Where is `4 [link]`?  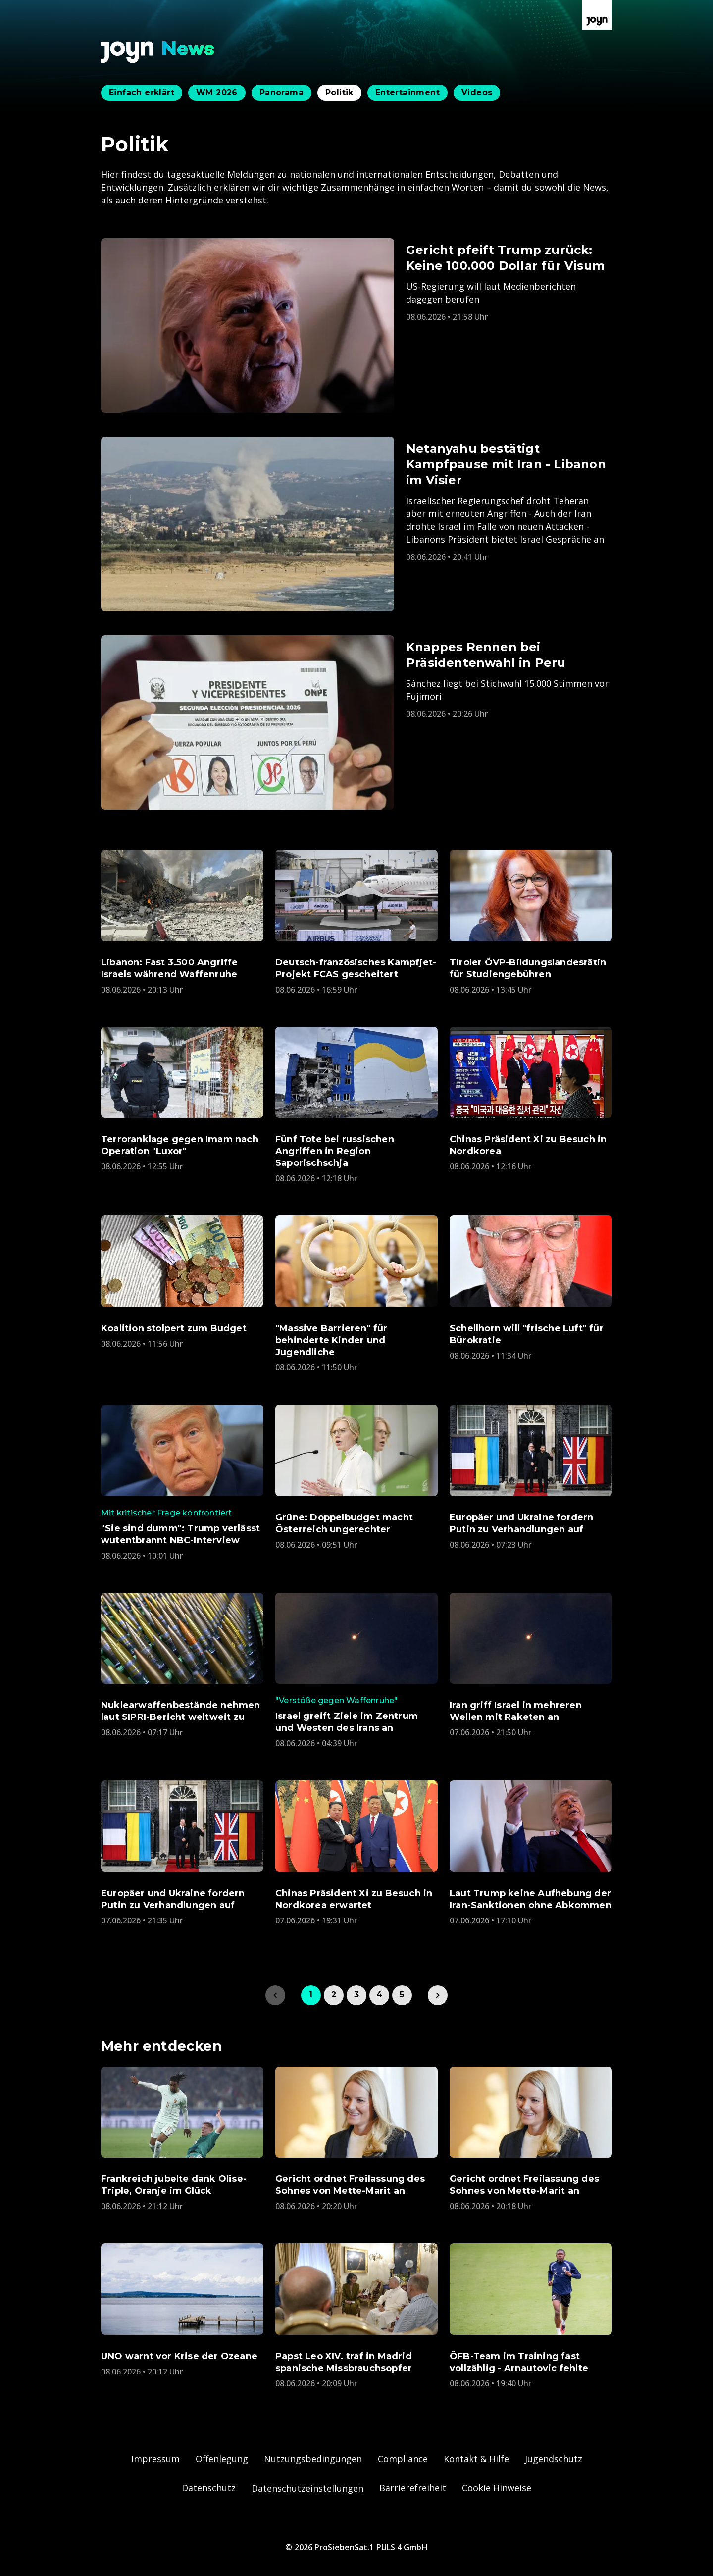
4 [link] is located at coordinates (379, 1994).